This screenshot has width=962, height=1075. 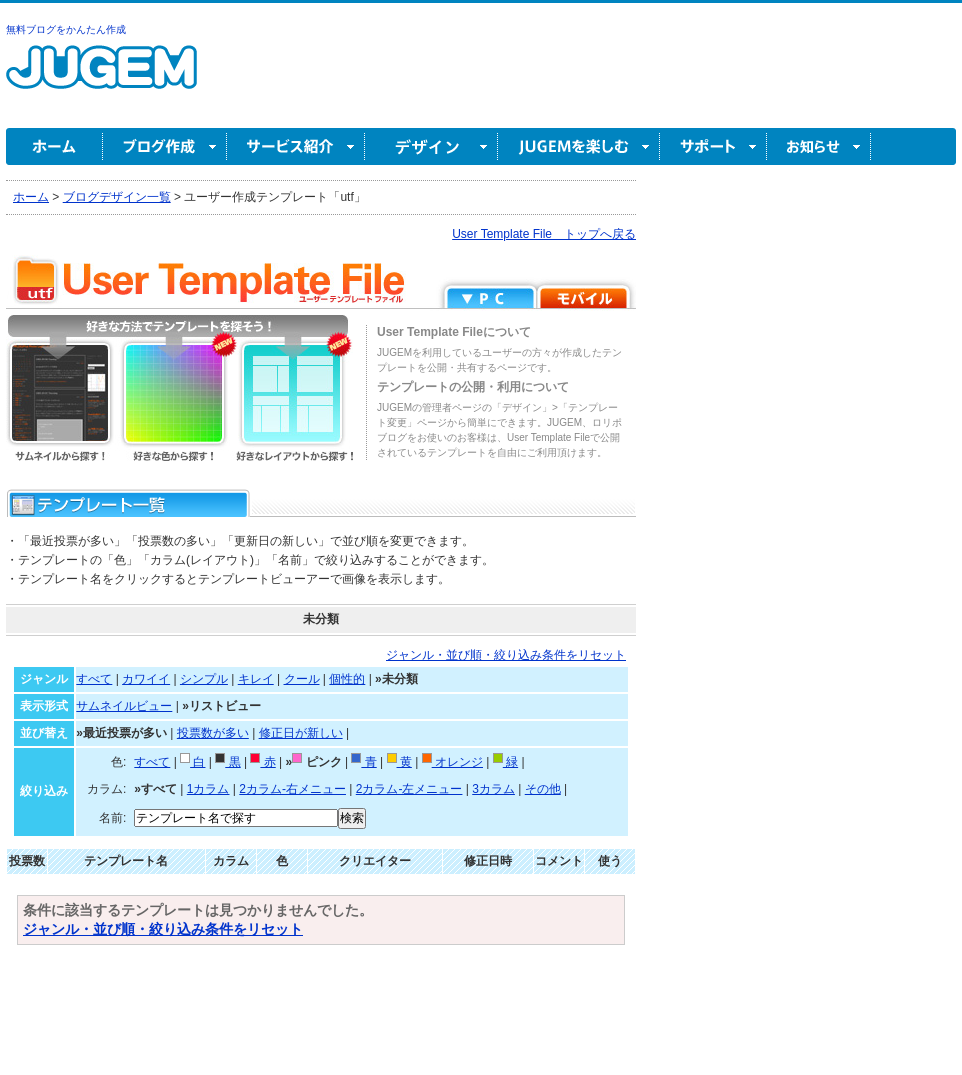 What do you see at coordinates (302, 679) in the screenshot?
I see `クール` at bounding box center [302, 679].